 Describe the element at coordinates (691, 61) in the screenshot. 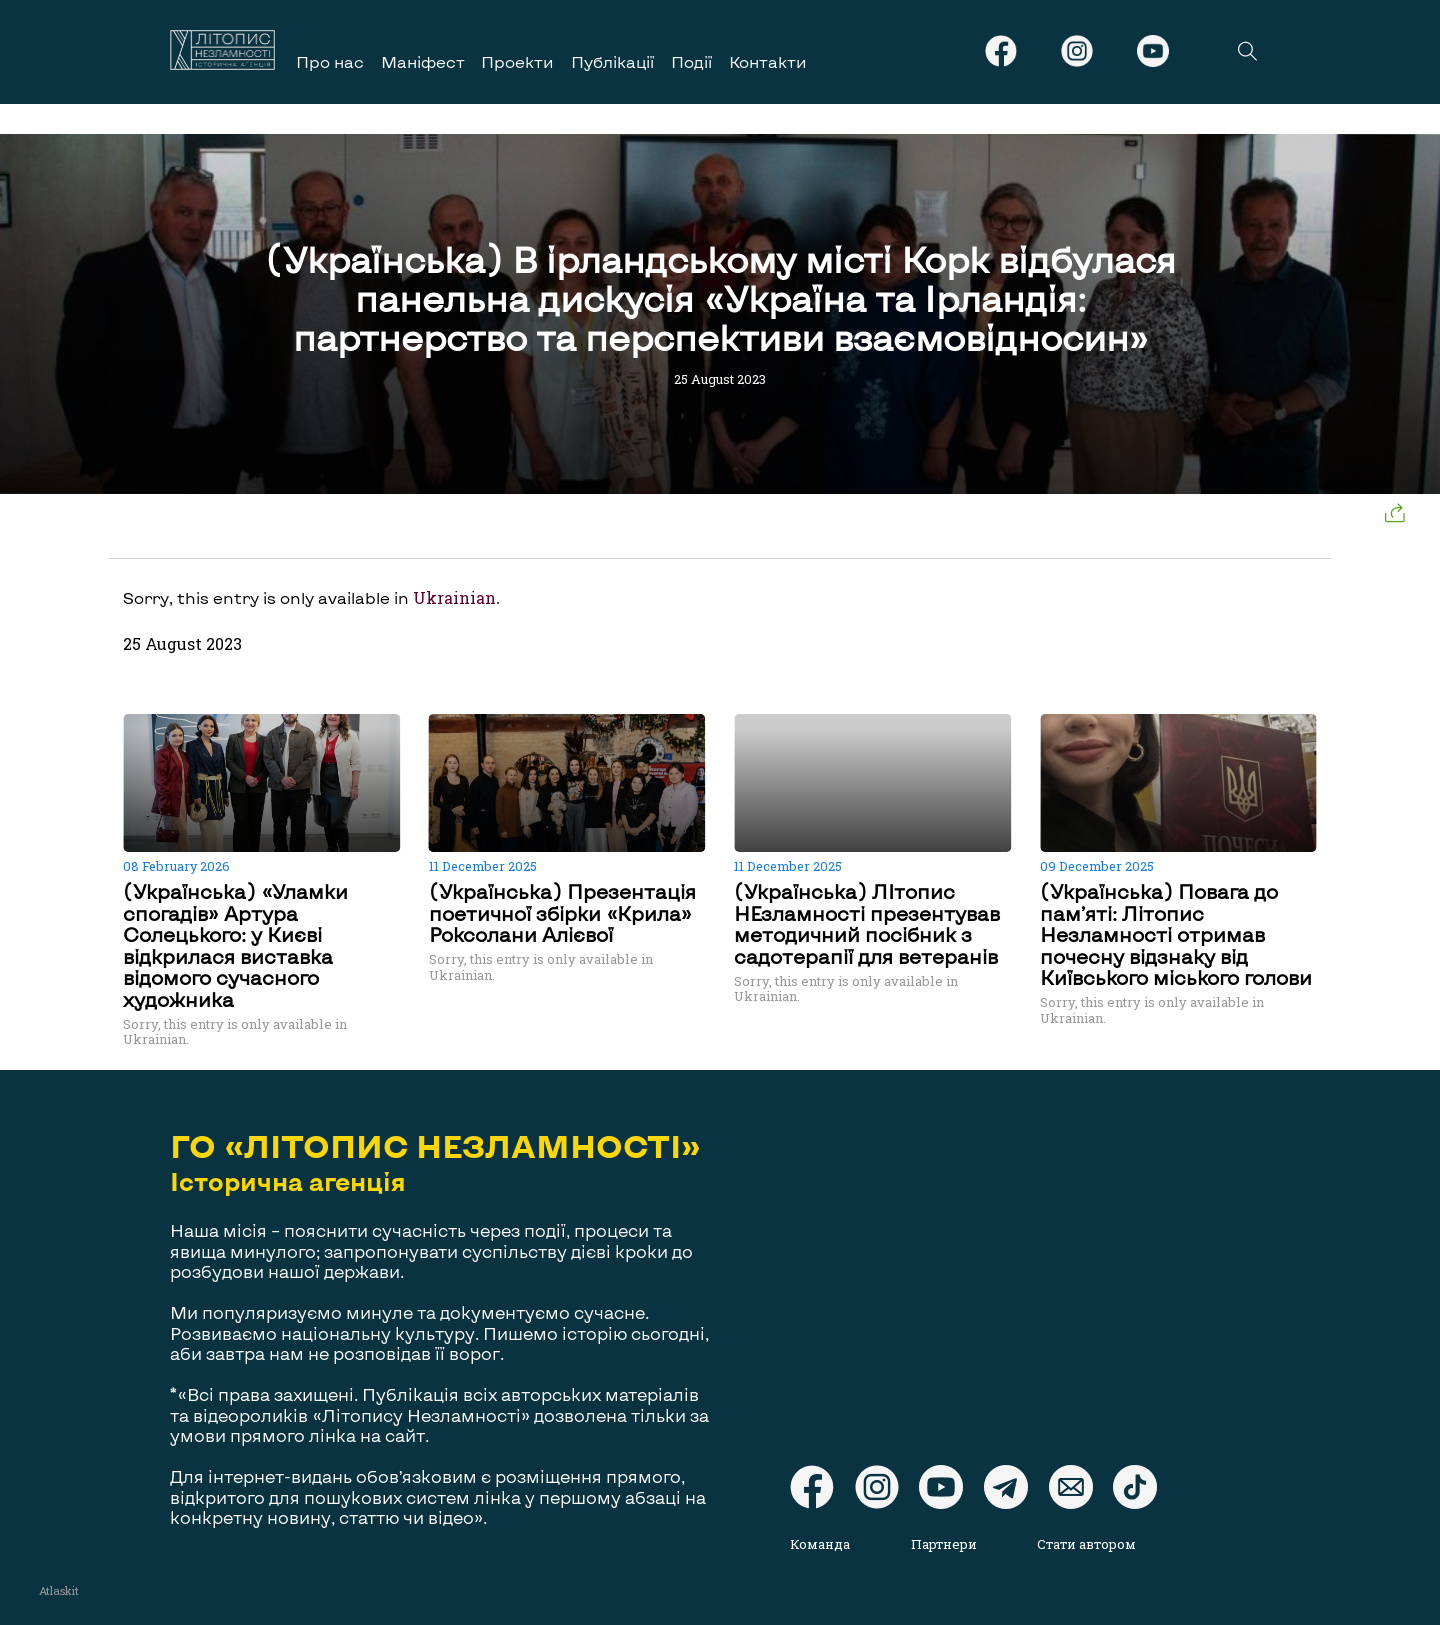

I see `Події` at that location.